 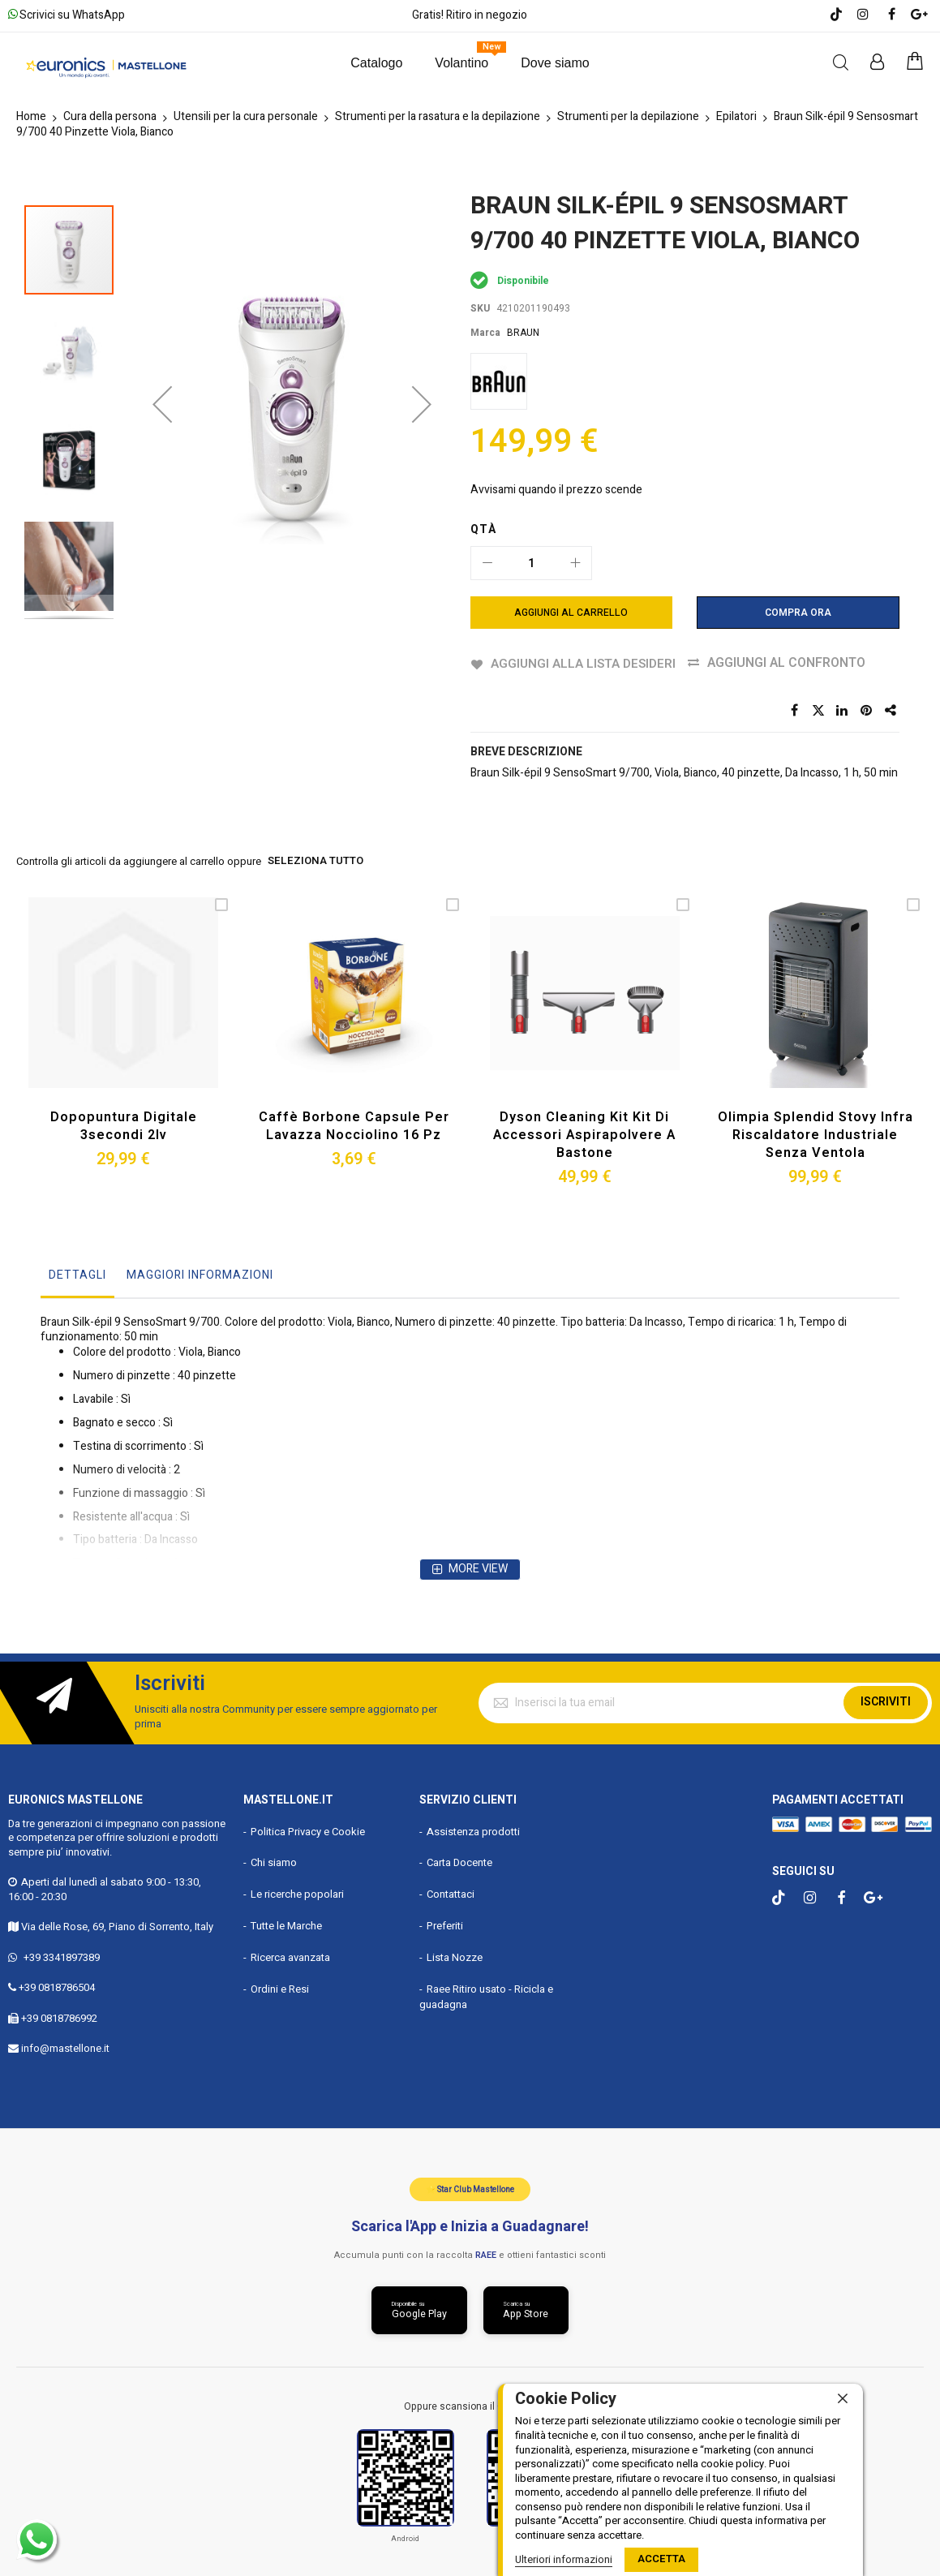 What do you see at coordinates (274, 1861) in the screenshot?
I see `Chi siamo` at bounding box center [274, 1861].